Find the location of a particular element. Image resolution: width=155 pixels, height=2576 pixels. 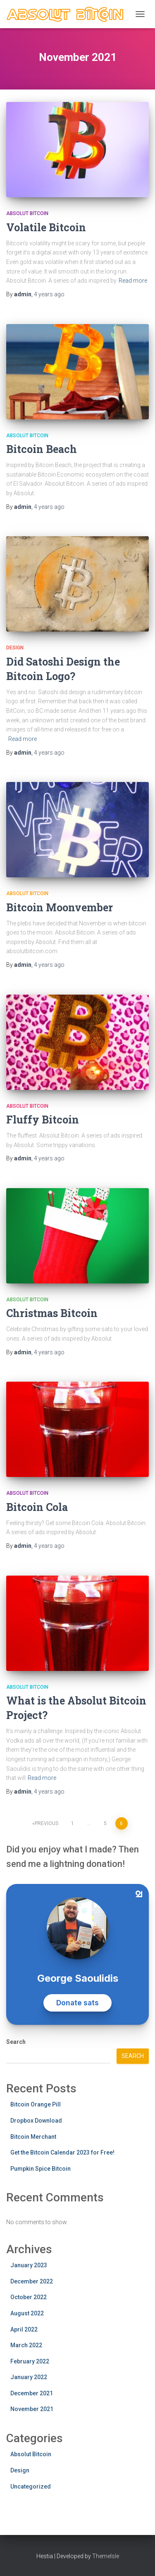

Bitcoin Merchant is located at coordinates (33, 2136).